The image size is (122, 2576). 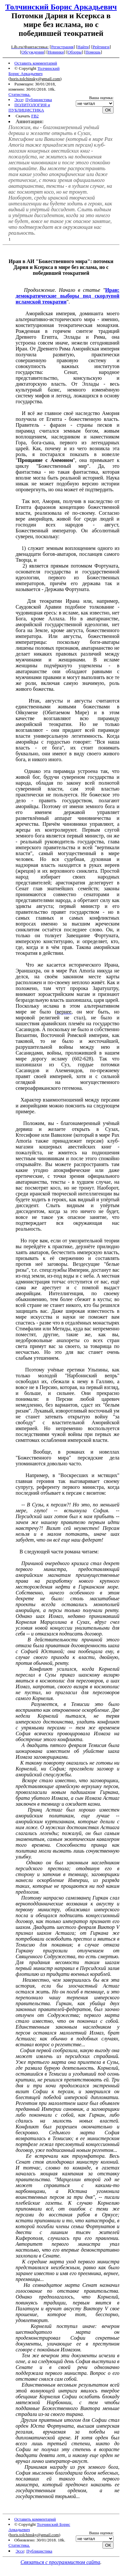 I want to click on Обзоры, so click(x=75, y=52).